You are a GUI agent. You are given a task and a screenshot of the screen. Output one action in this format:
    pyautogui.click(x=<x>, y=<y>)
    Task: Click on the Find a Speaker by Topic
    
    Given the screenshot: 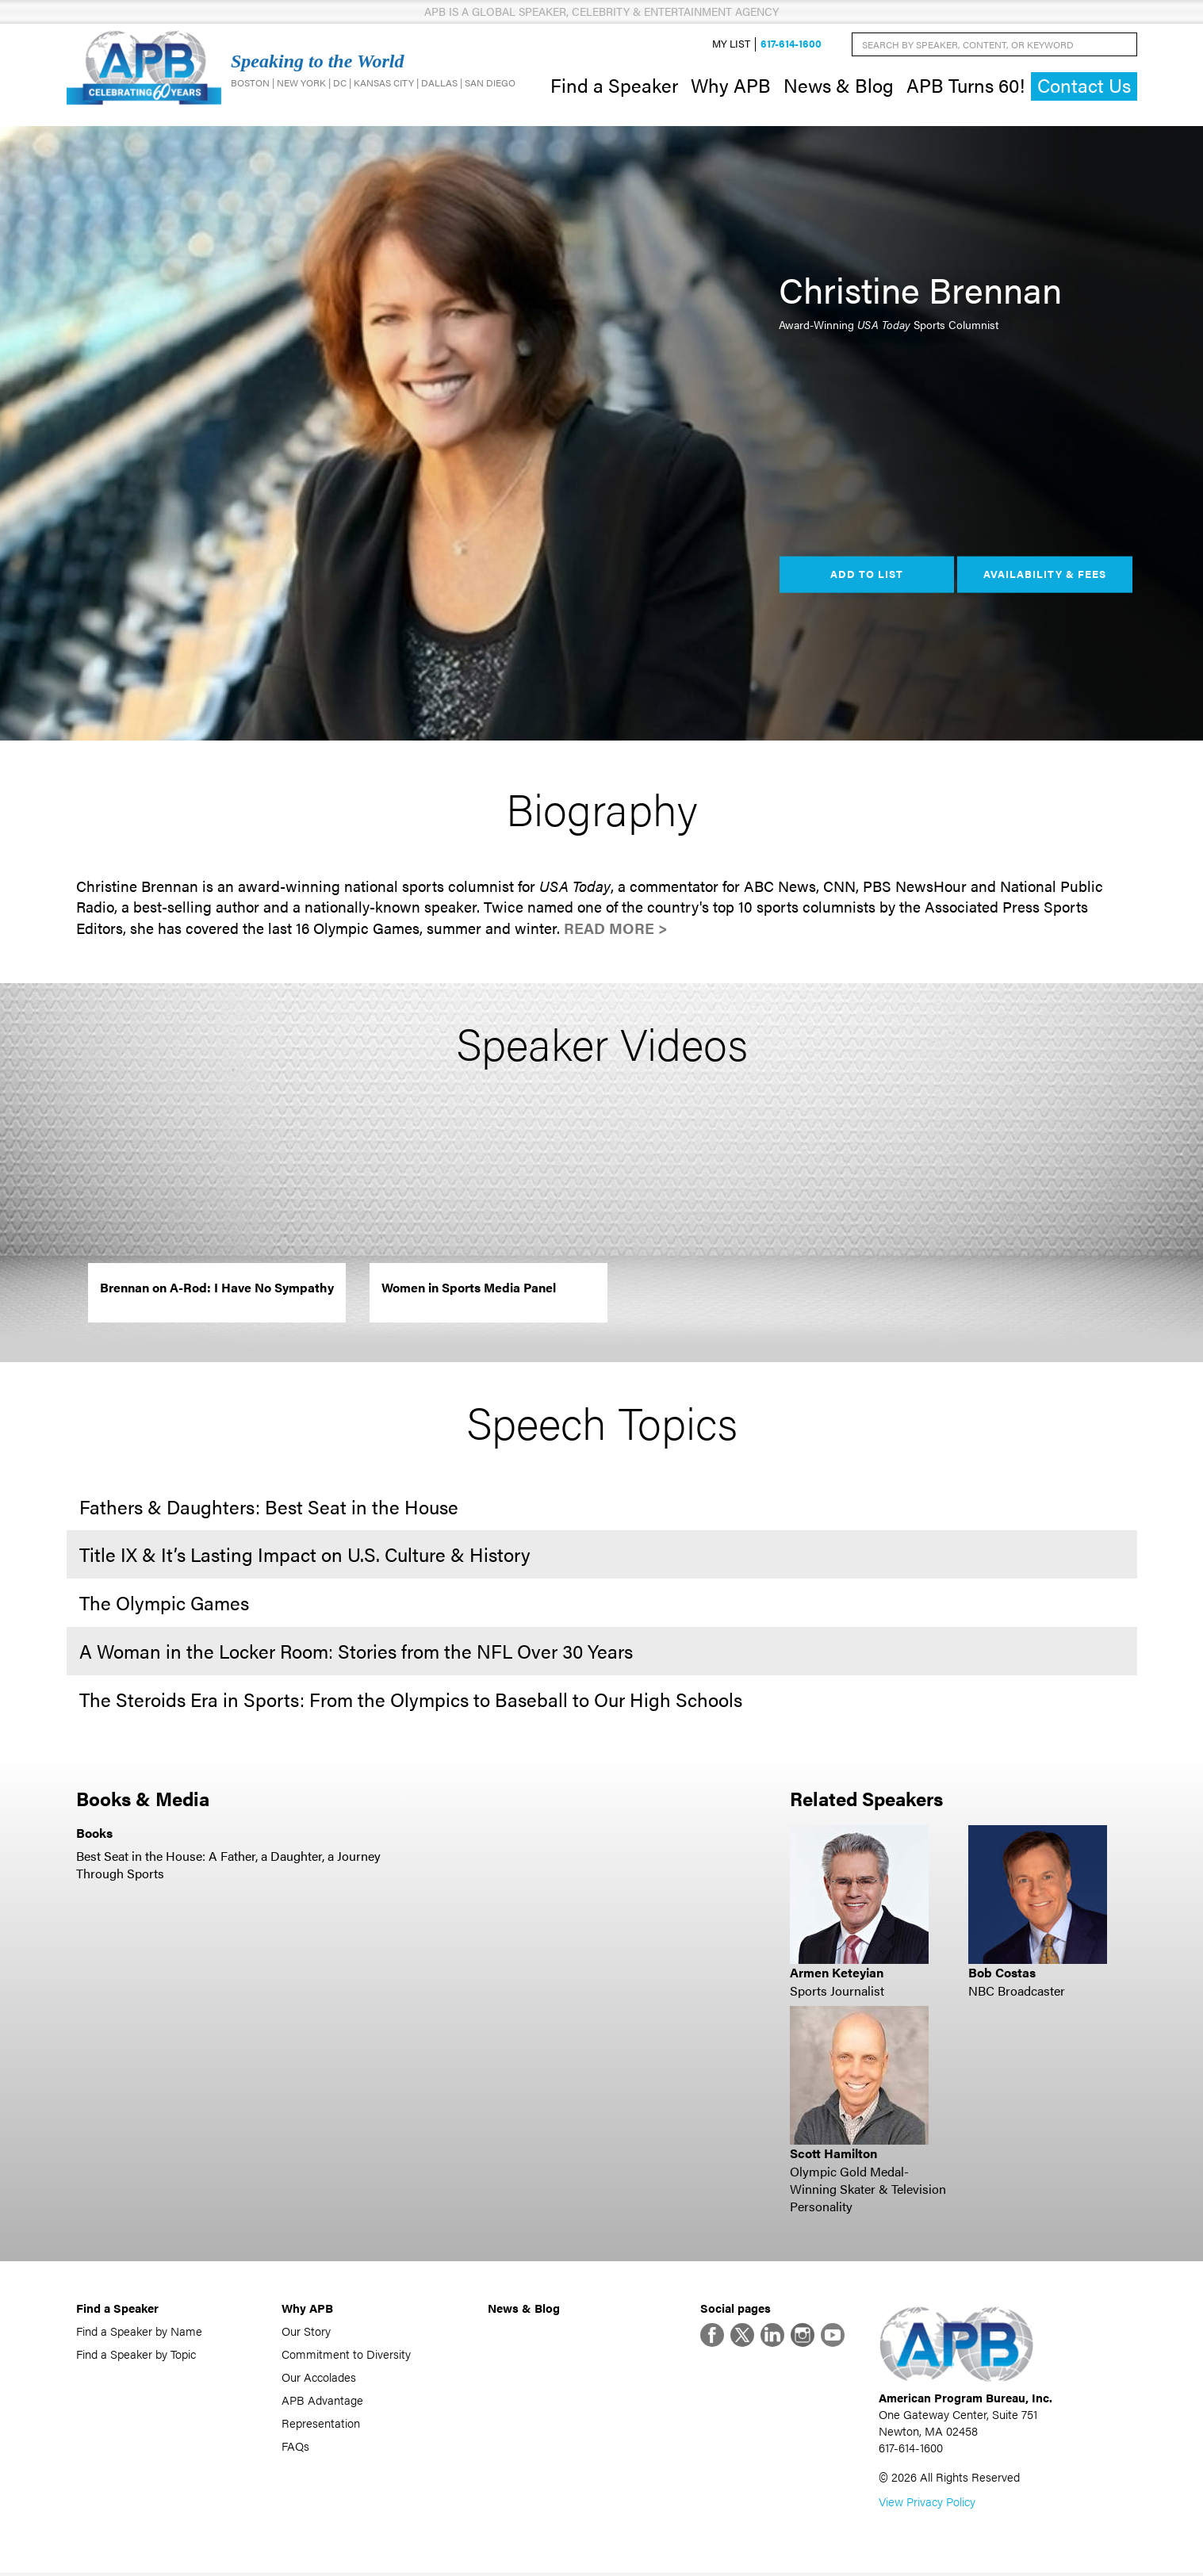 What is the action you would take?
    pyautogui.click(x=136, y=2355)
    